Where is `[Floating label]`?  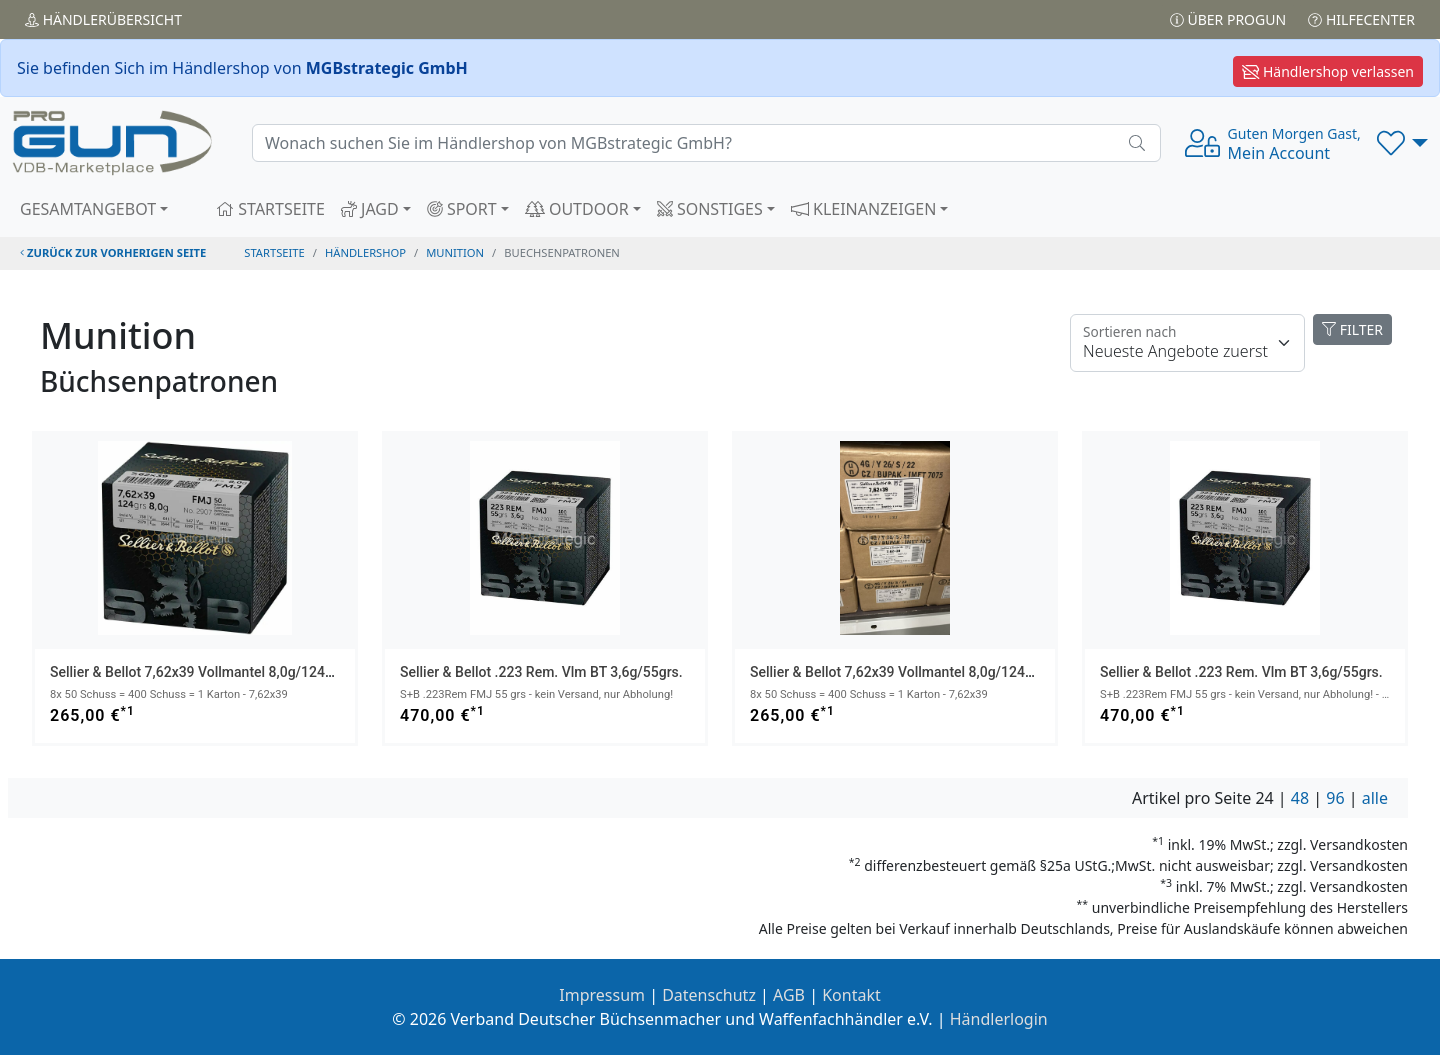
[Floating label] is located at coordinates (1187, 343).